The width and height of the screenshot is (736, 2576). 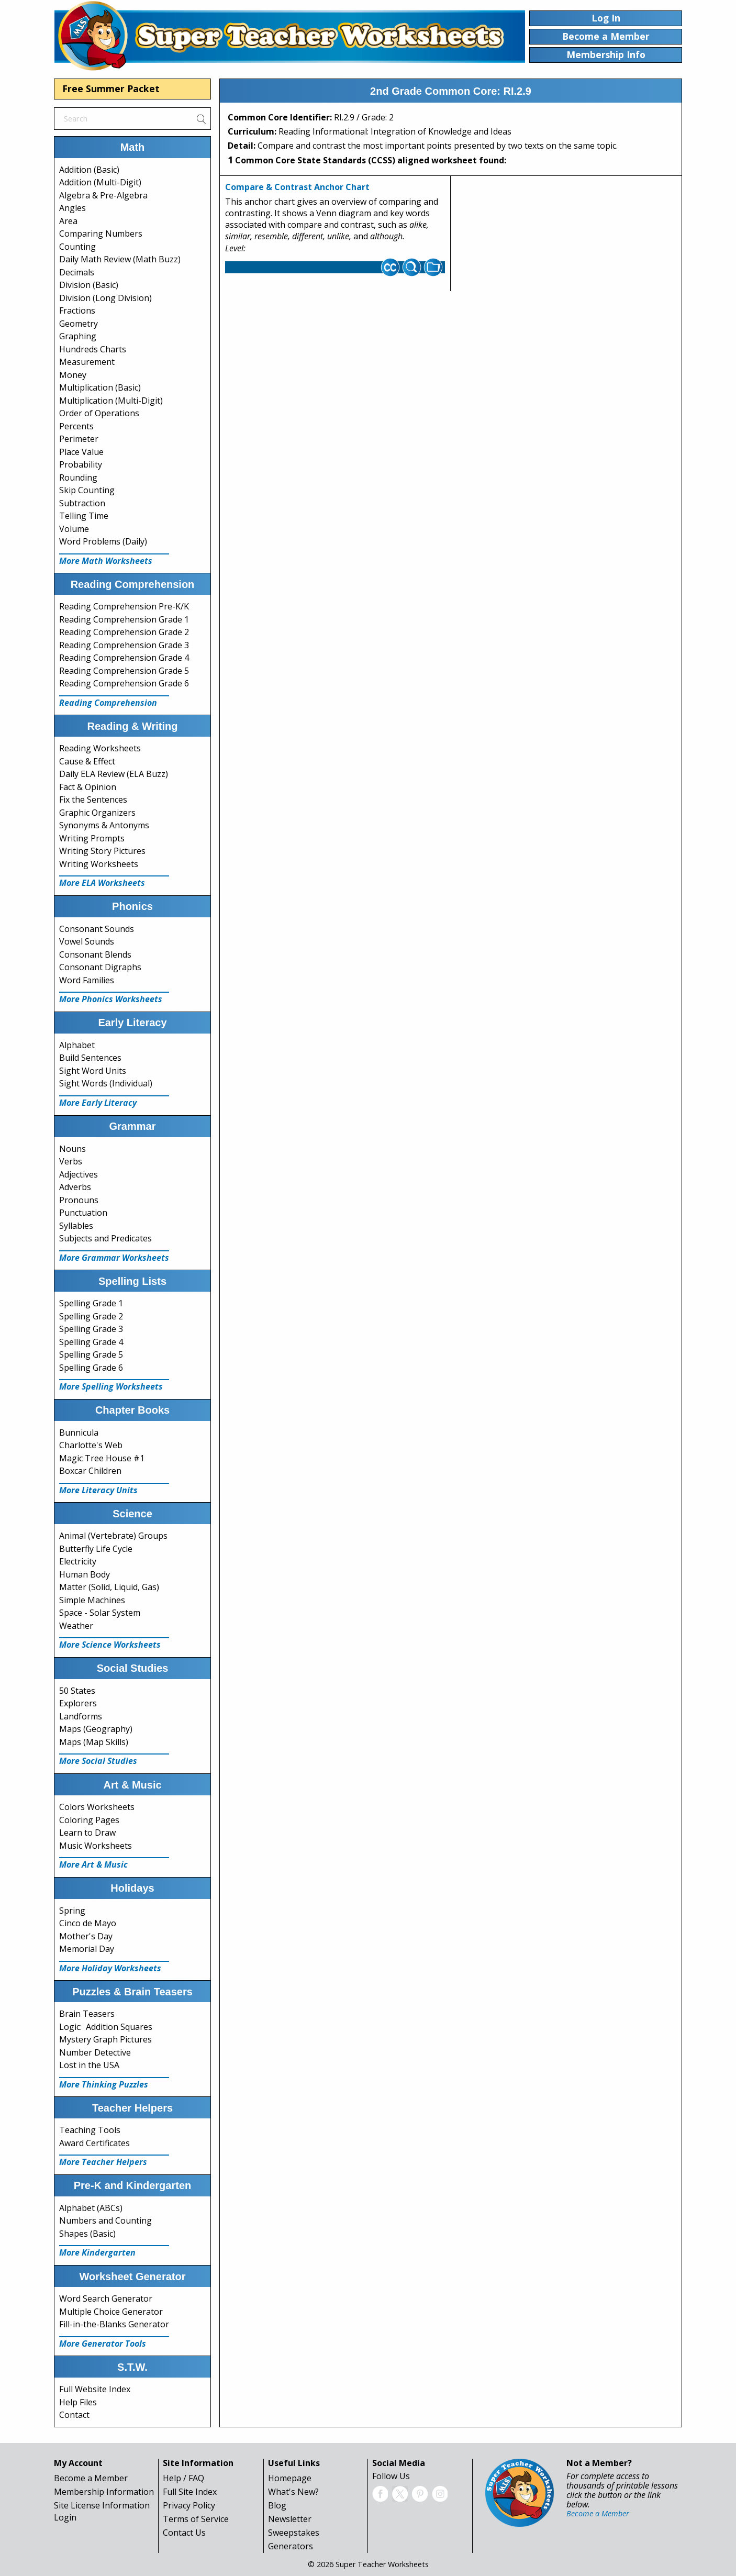 What do you see at coordinates (103, 541) in the screenshot?
I see `Word Problems (Daily)` at bounding box center [103, 541].